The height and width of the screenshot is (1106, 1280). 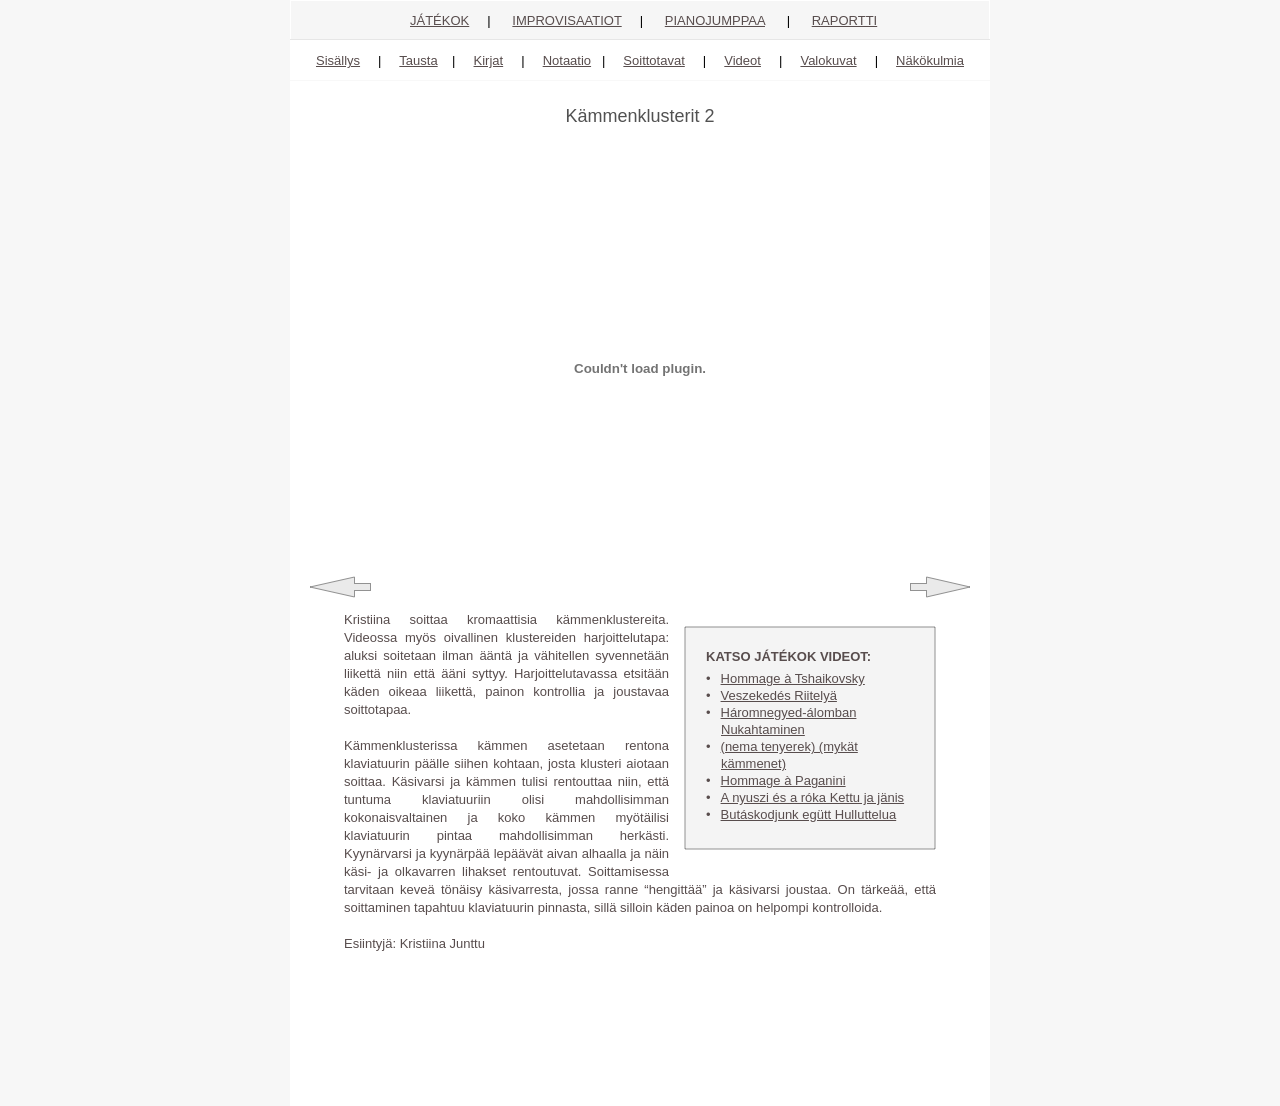 I want to click on IMPROVISAATIOT, so click(x=566, y=20).